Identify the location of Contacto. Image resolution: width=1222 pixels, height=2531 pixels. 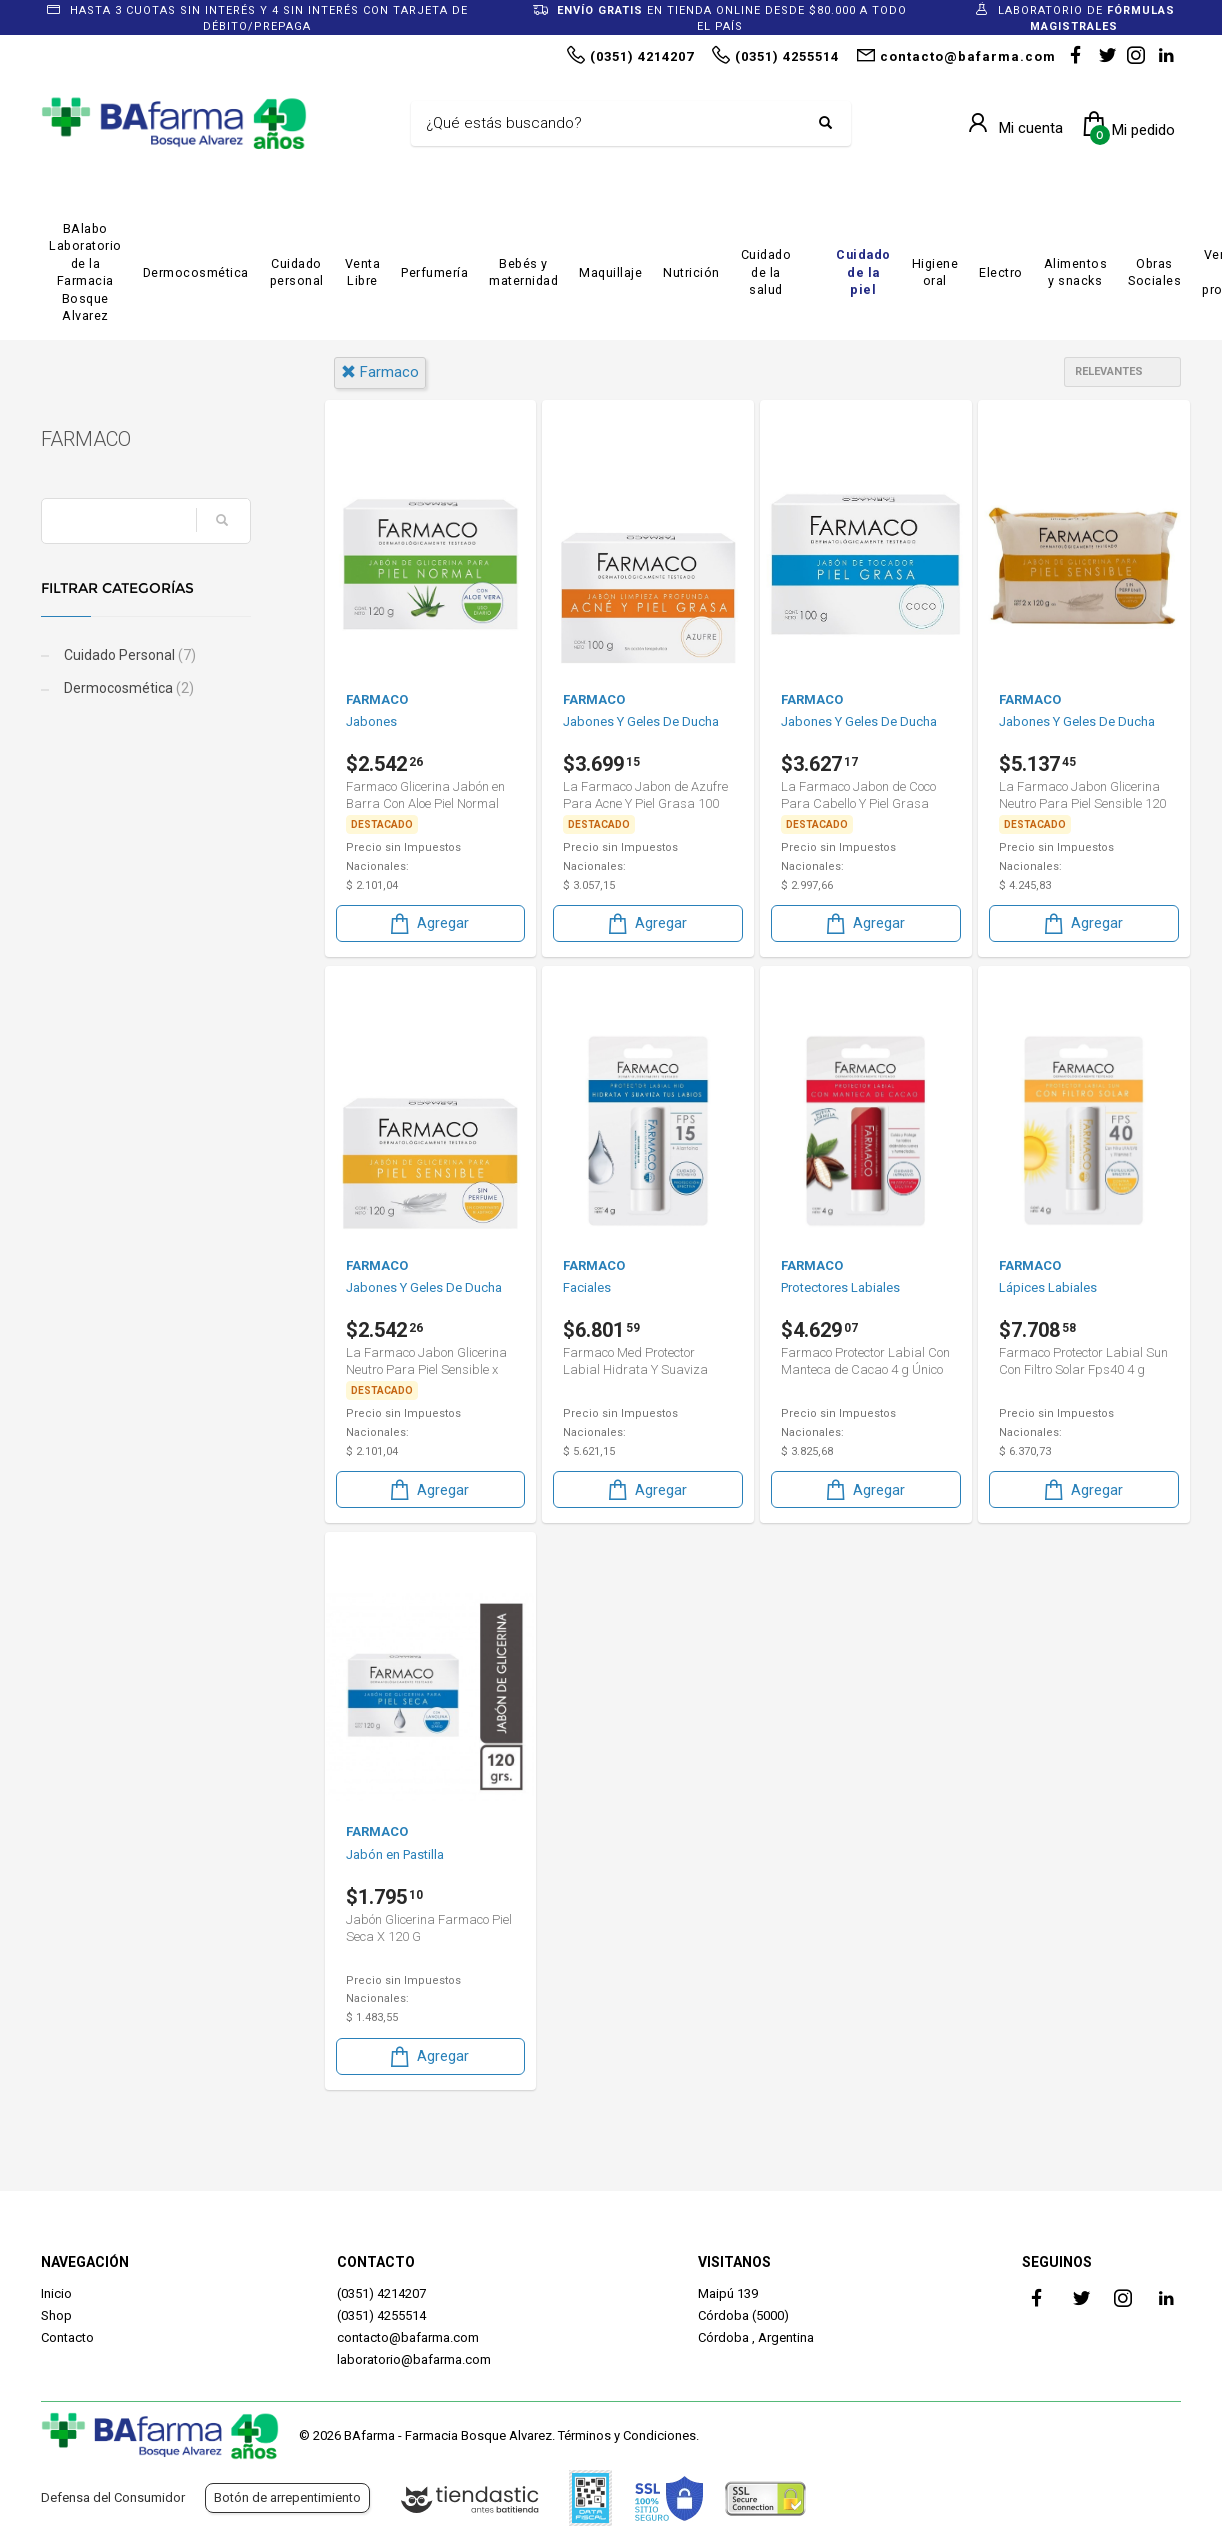
(67, 2337).